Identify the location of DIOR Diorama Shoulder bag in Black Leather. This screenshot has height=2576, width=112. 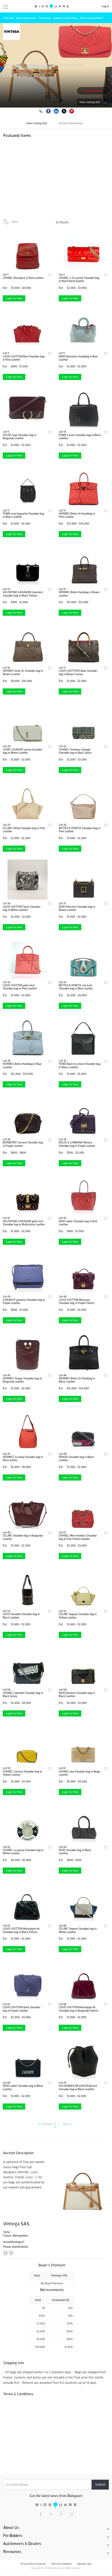
(77, 1694).